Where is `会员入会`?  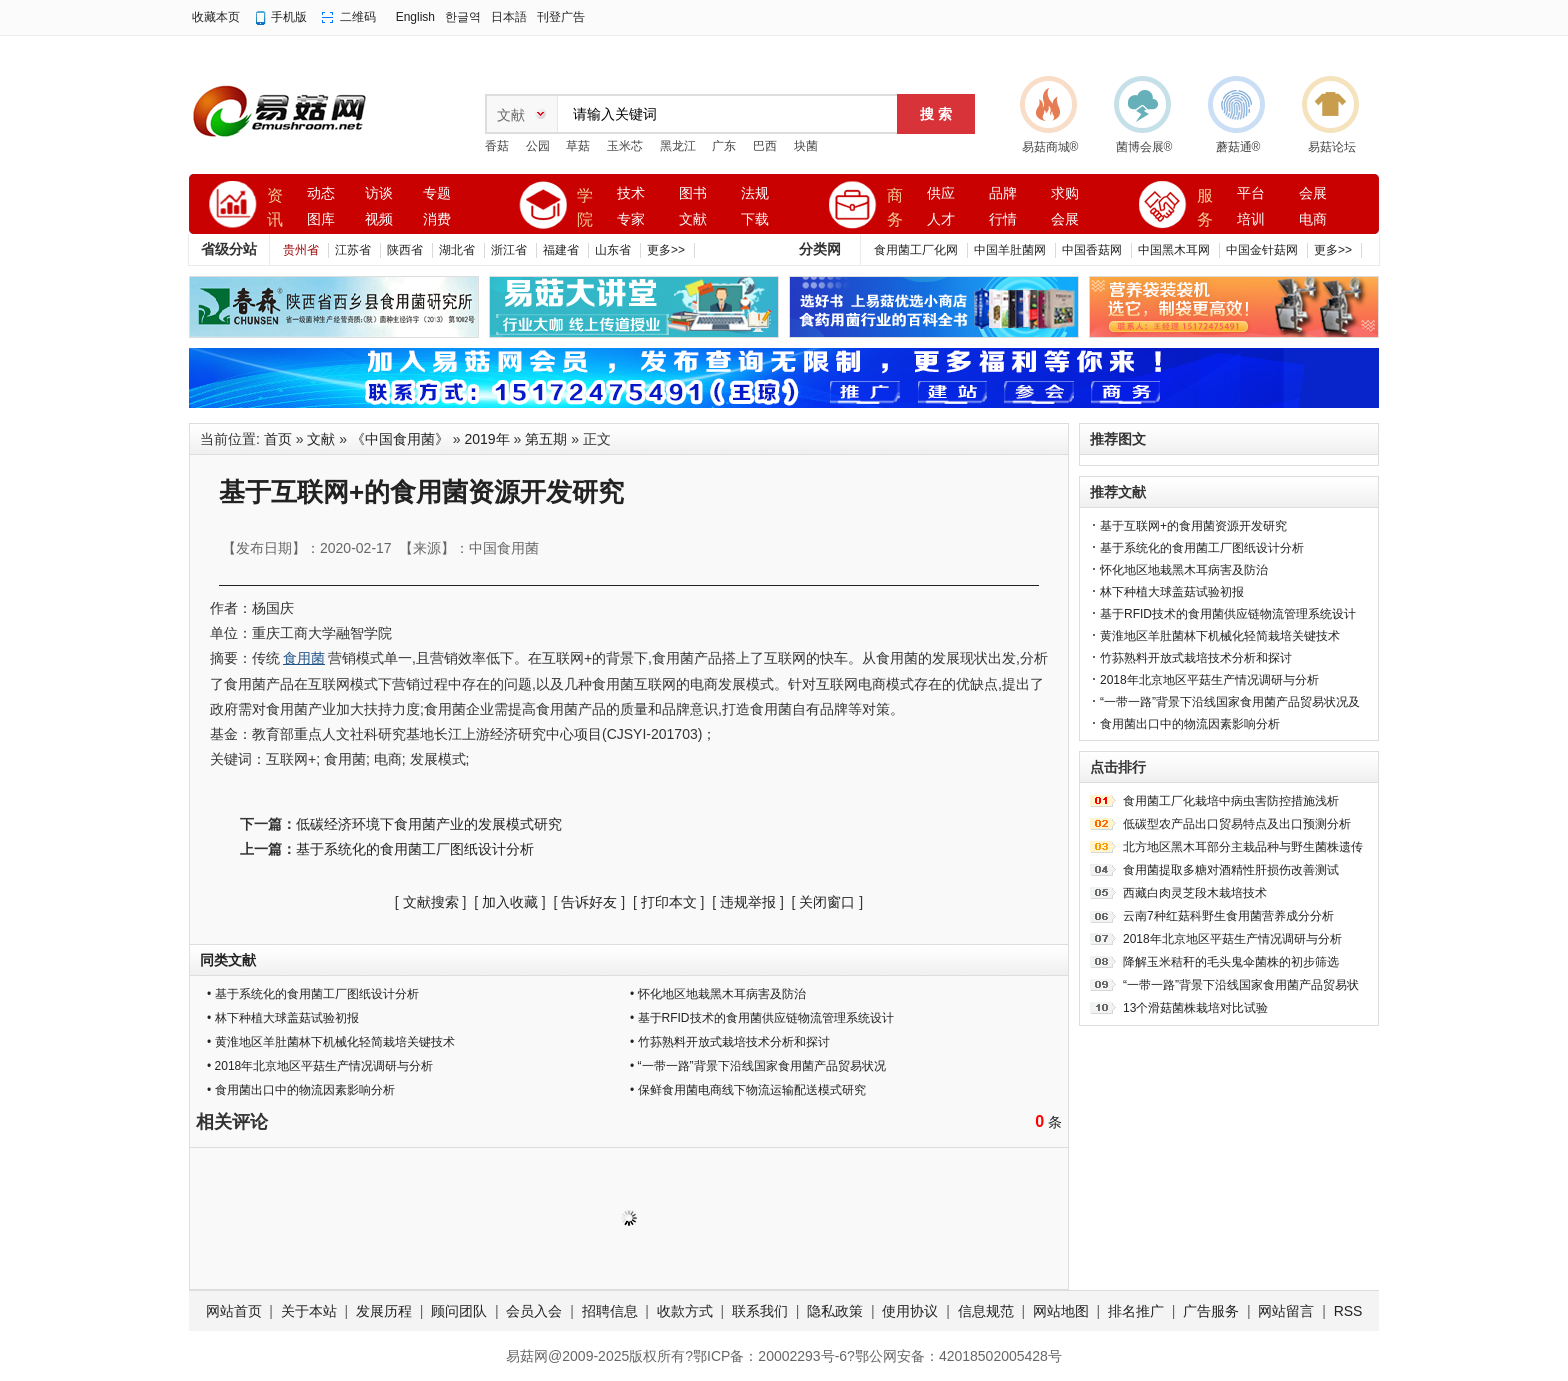
会员入会 is located at coordinates (534, 1311).